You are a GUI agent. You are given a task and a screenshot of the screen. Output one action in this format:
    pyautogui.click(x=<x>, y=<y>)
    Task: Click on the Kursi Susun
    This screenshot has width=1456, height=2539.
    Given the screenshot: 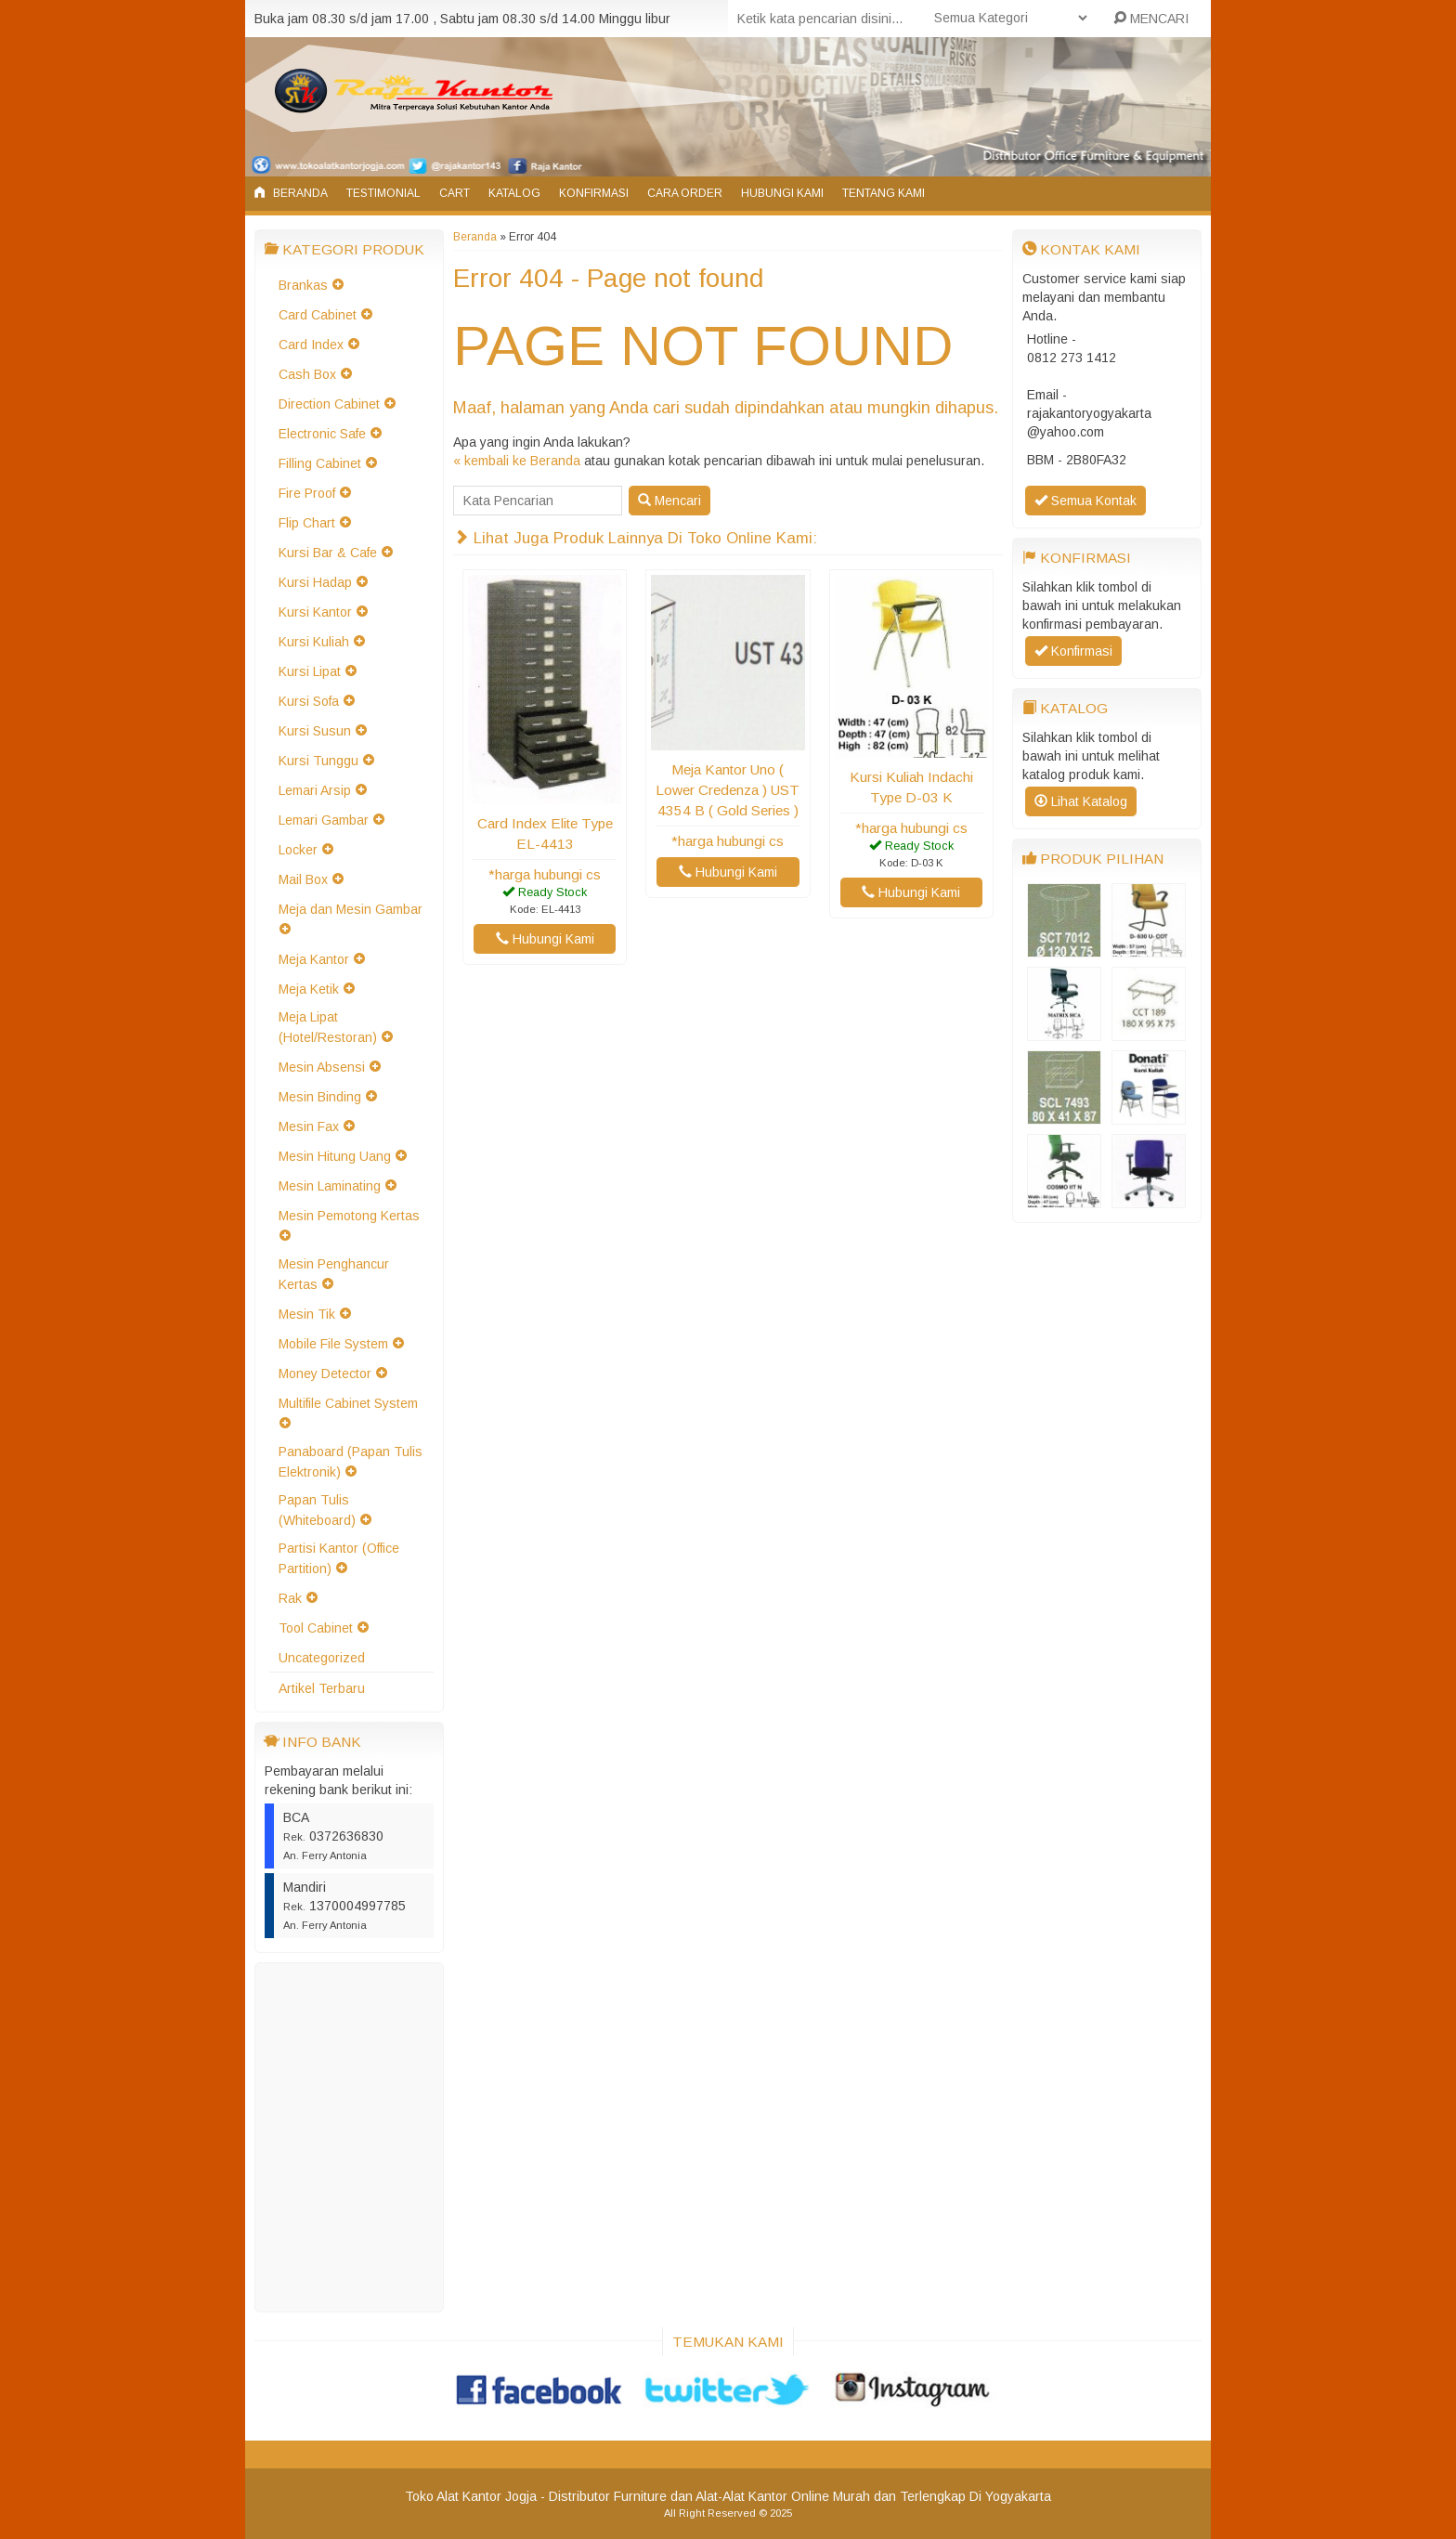 What is the action you would take?
    pyautogui.click(x=315, y=730)
    